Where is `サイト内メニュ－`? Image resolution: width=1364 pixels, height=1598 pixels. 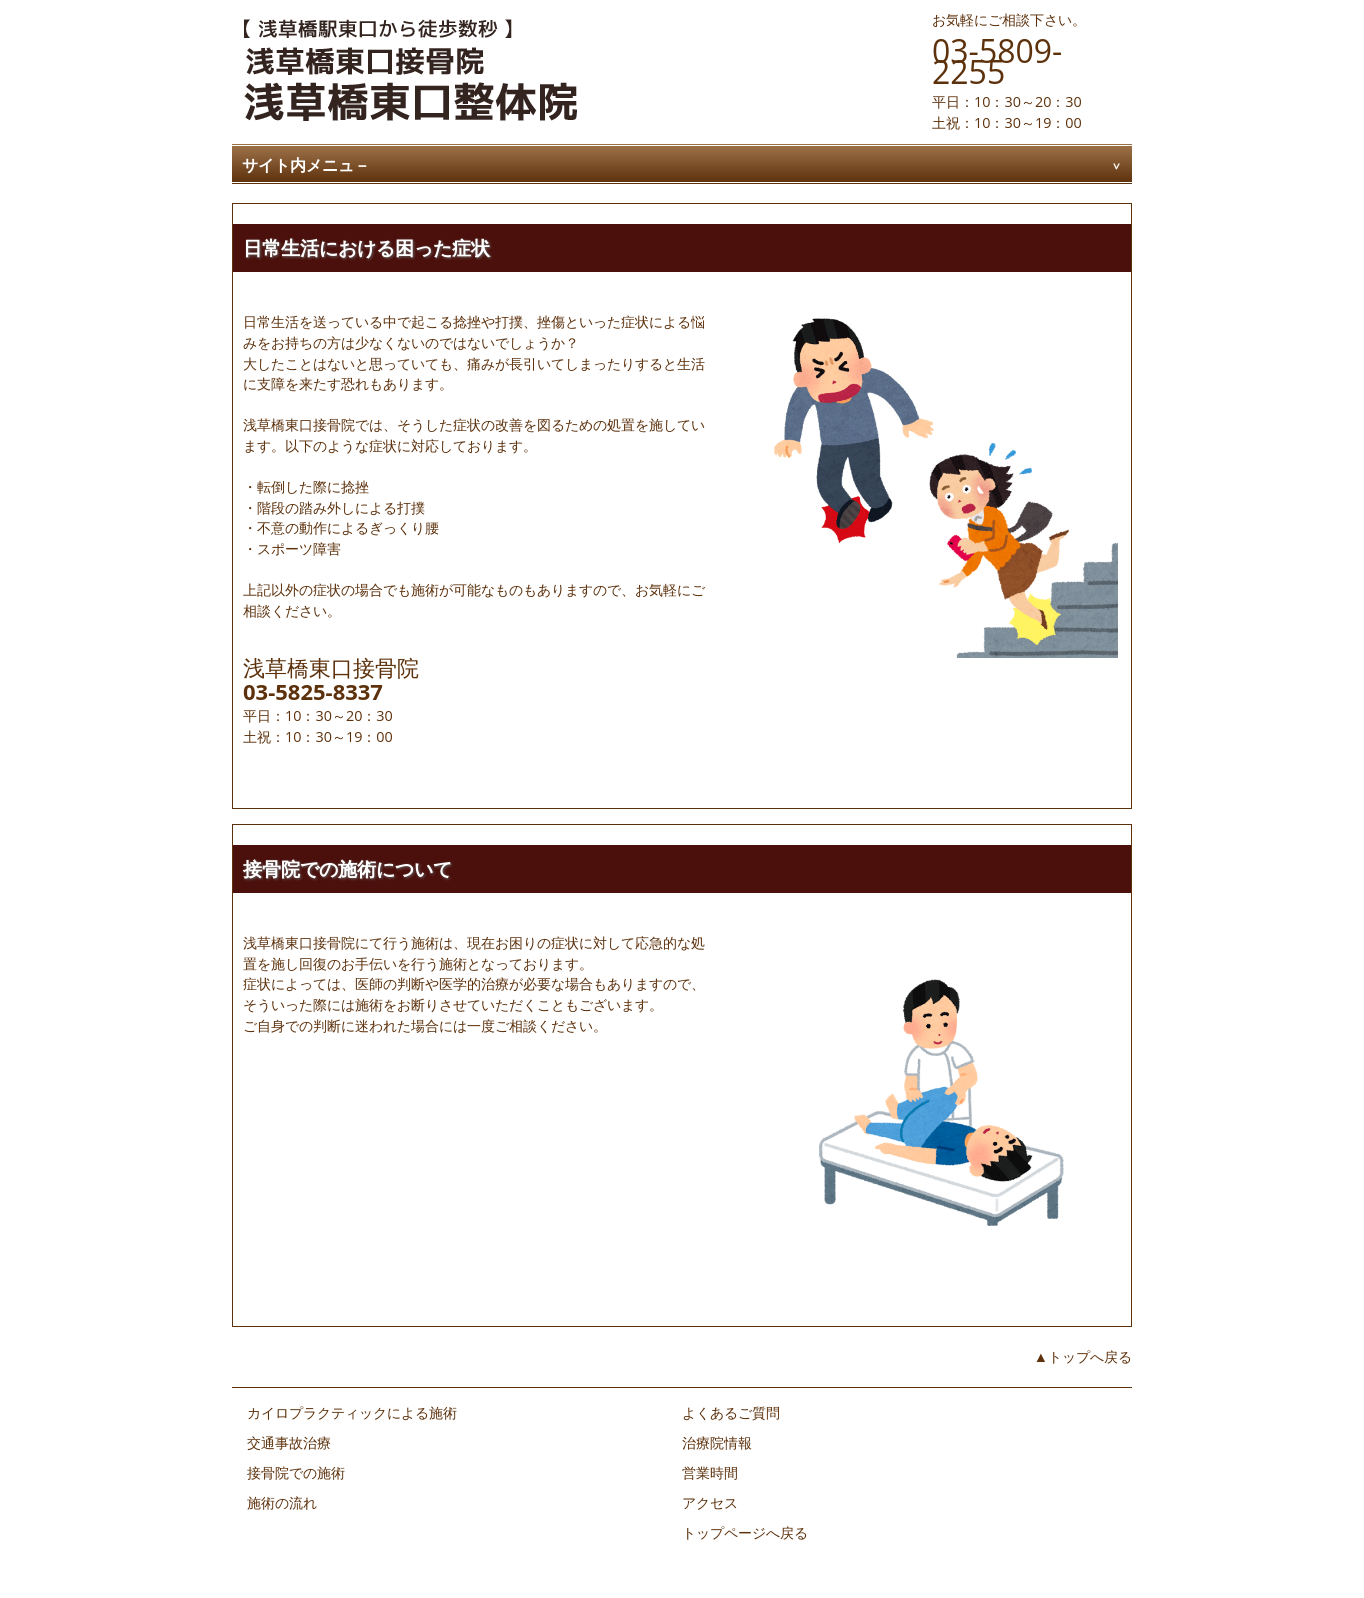
サイト内メニュ－ is located at coordinates (306, 165).